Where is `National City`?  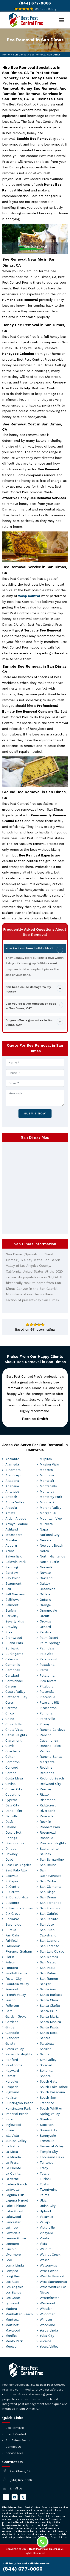 National City is located at coordinates (50, 1535).